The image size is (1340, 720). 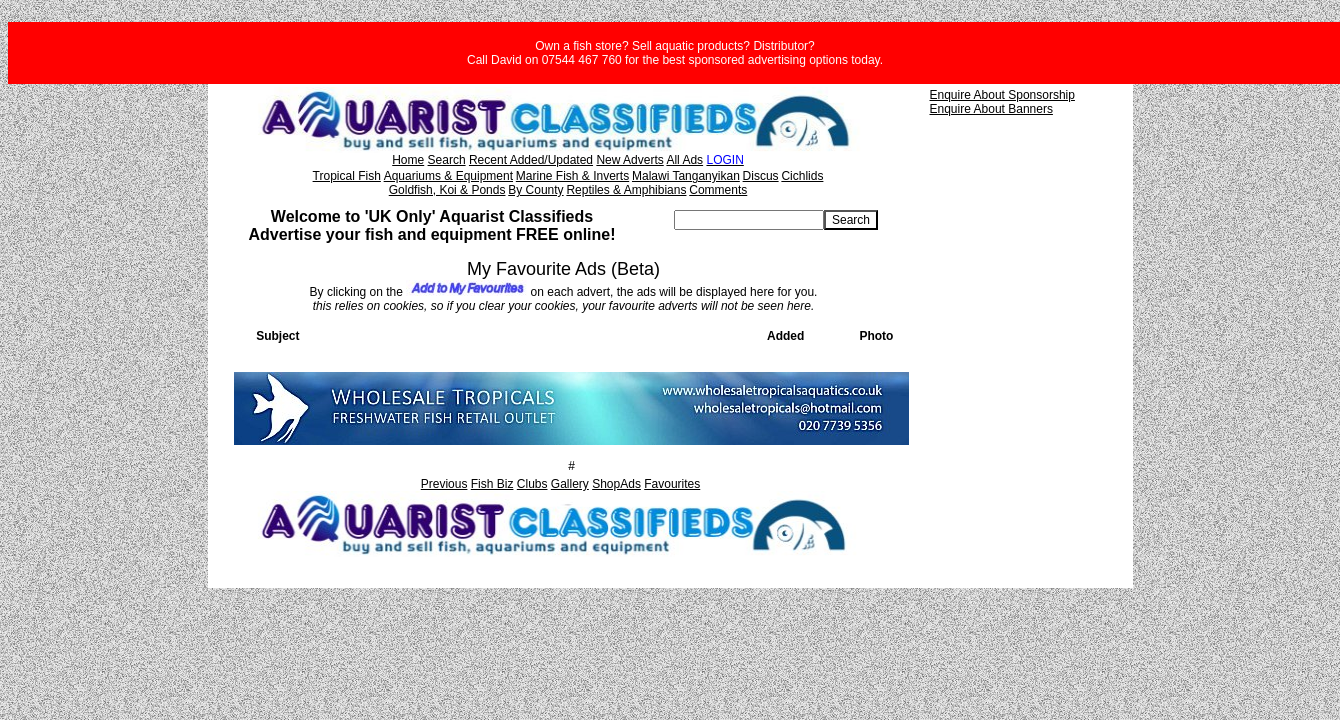 What do you see at coordinates (616, 484) in the screenshot?
I see `ShopAds` at bounding box center [616, 484].